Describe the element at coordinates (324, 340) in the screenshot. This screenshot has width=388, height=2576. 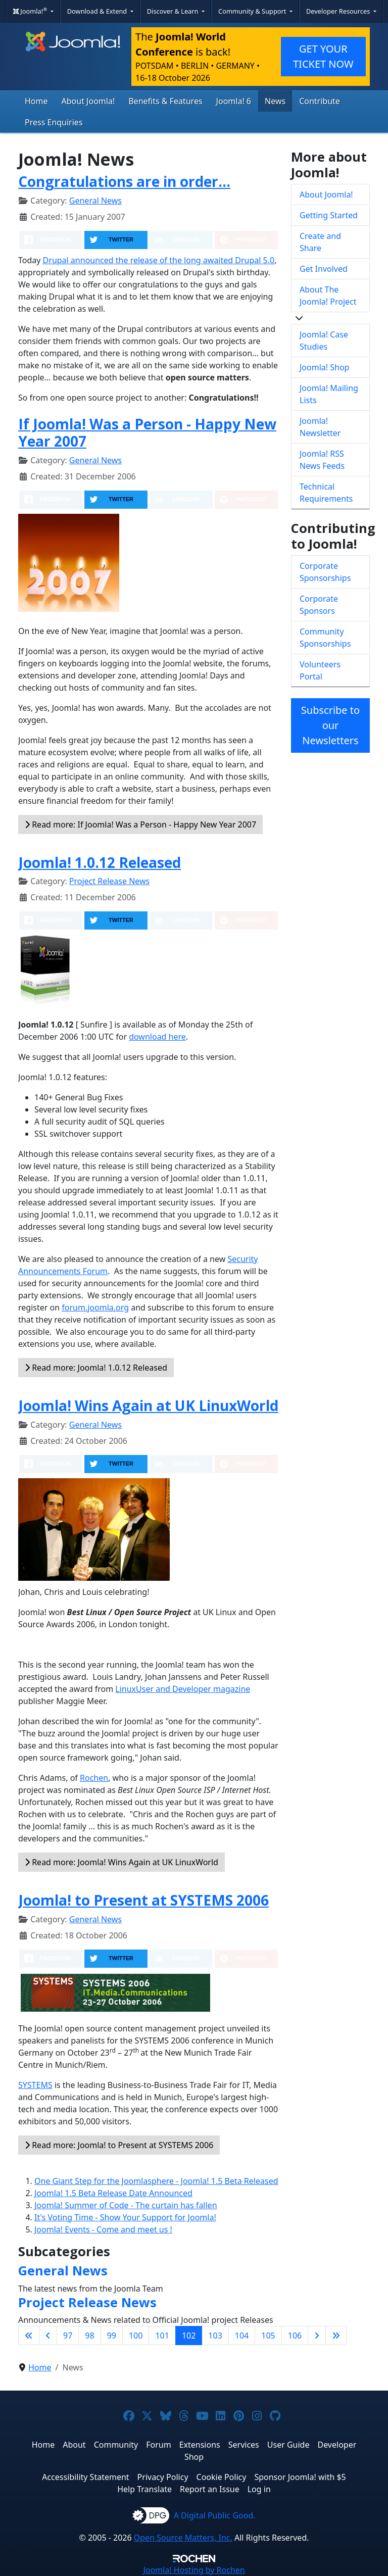
I see `Joomla! Case Studies` at that location.